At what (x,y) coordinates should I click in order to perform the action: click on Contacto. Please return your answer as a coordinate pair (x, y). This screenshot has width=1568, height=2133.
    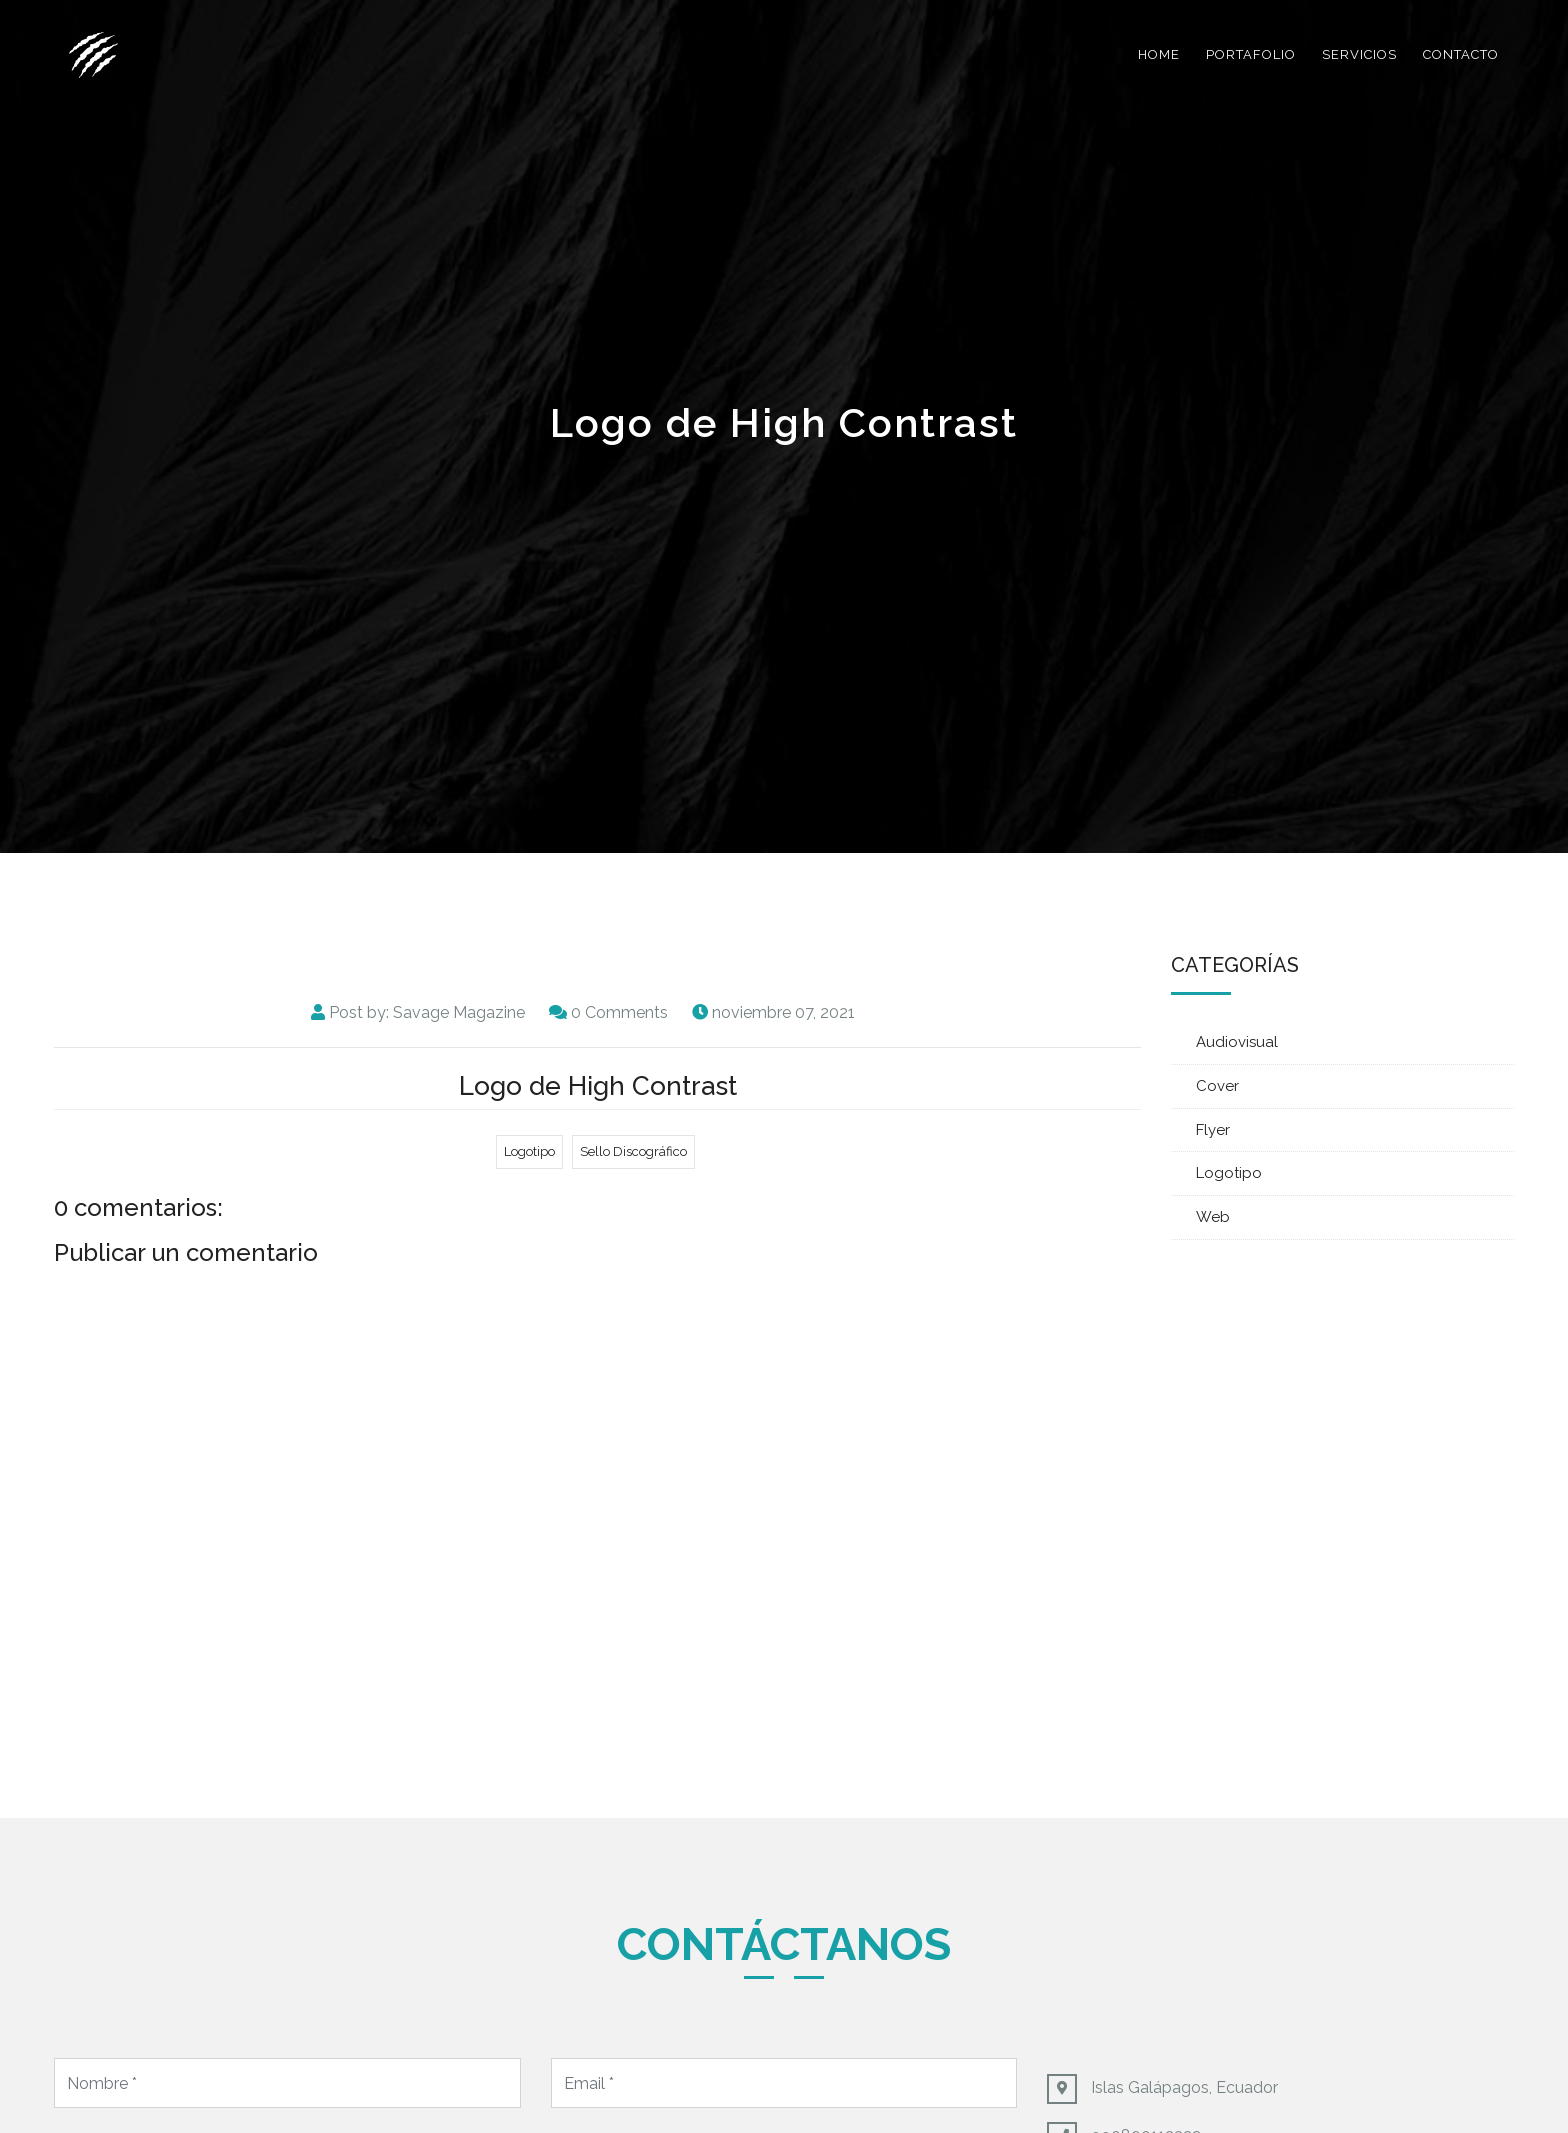
    Looking at the image, I should click on (1461, 54).